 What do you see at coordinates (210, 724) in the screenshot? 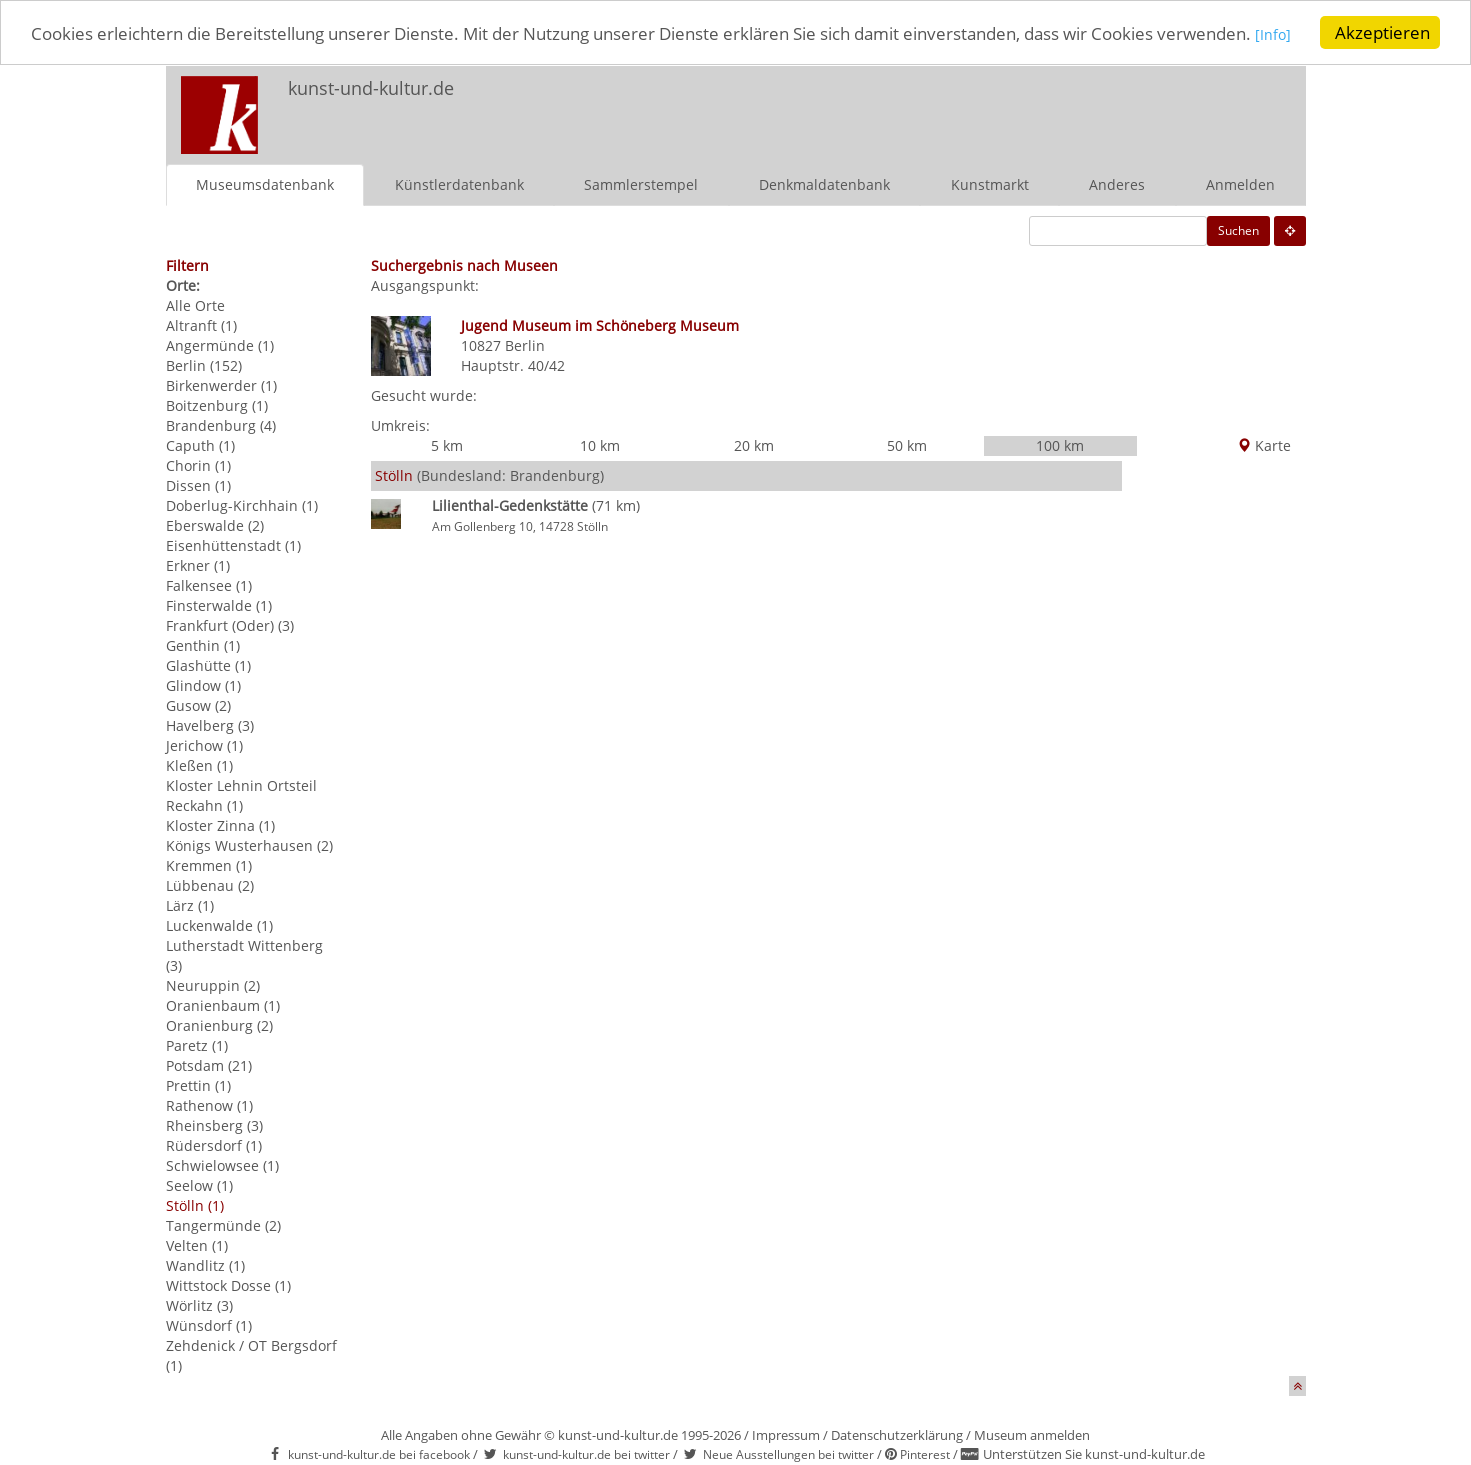
I see `Havelberg (3)` at bounding box center [210, 724].